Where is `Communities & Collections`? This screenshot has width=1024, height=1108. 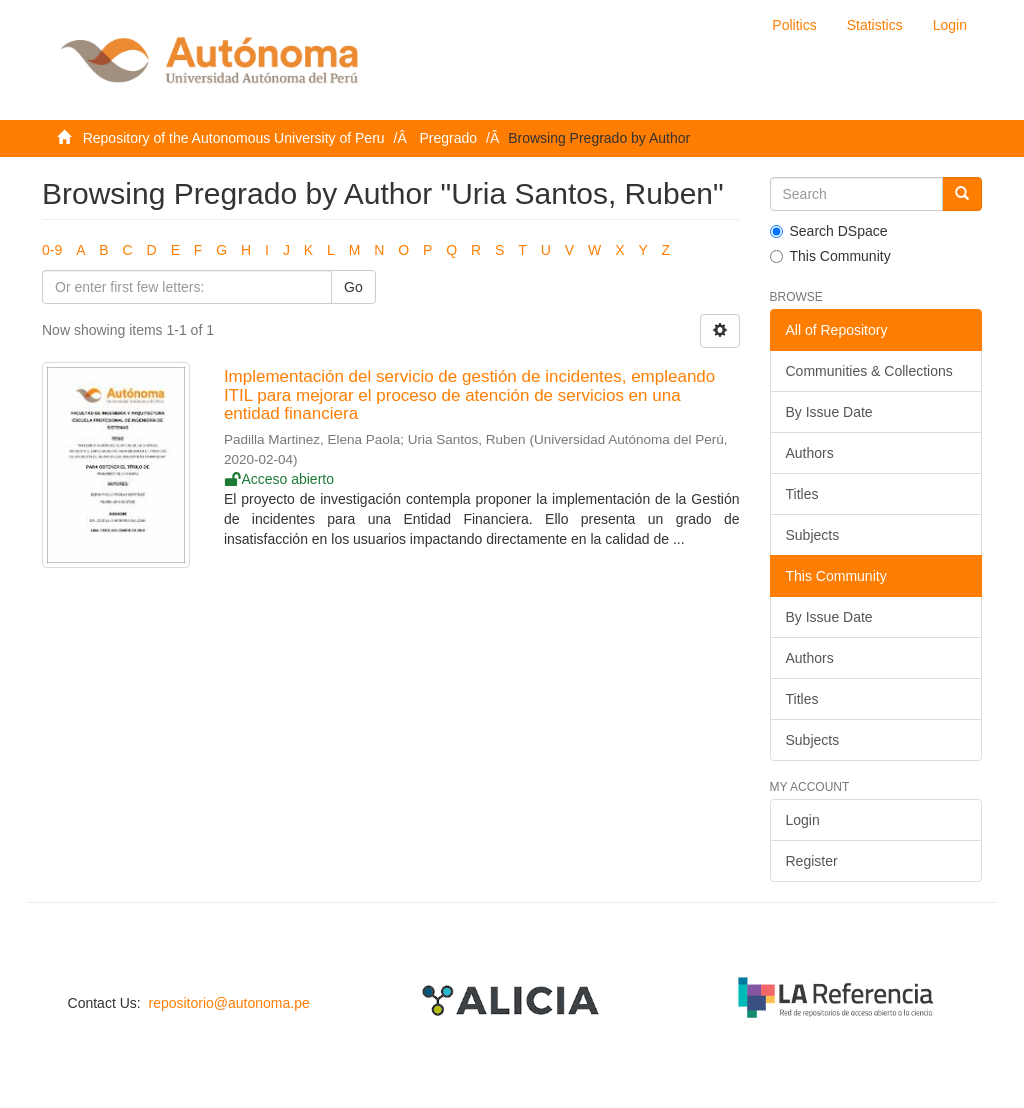
Communities & Collections is located at coordinates (869, 371).